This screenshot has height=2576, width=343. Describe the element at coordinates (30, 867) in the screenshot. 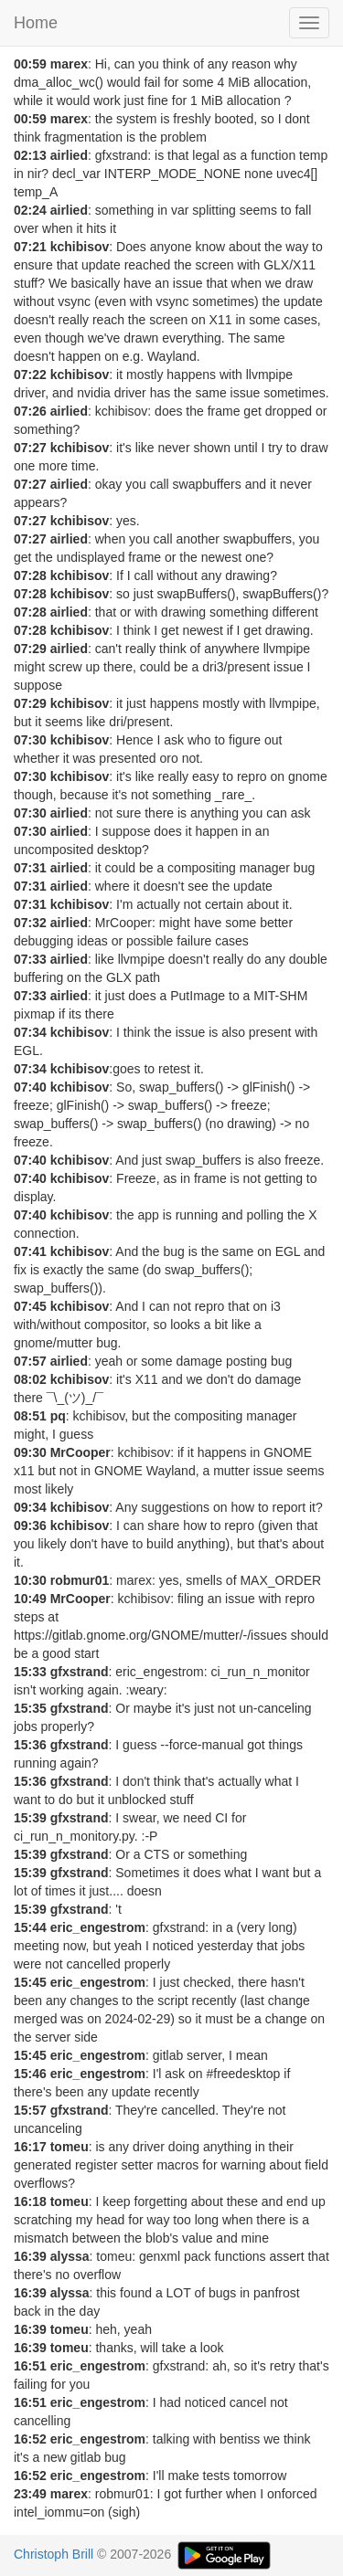

I see `07:31` at that location.